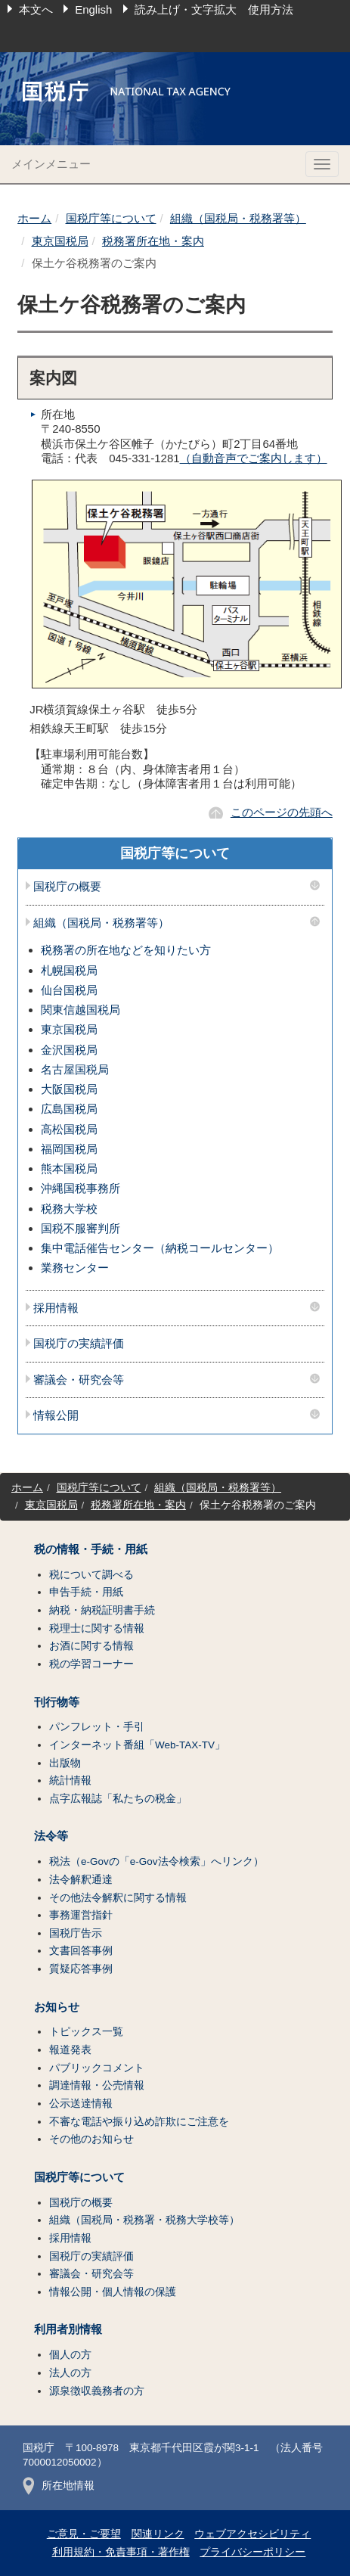 The width and height of the screenshot is (350, 2576). What do you see at coordinates (78, 1380) in the screenshot?
I see `審議会・研究会等` at bounding box center [78, 1380].